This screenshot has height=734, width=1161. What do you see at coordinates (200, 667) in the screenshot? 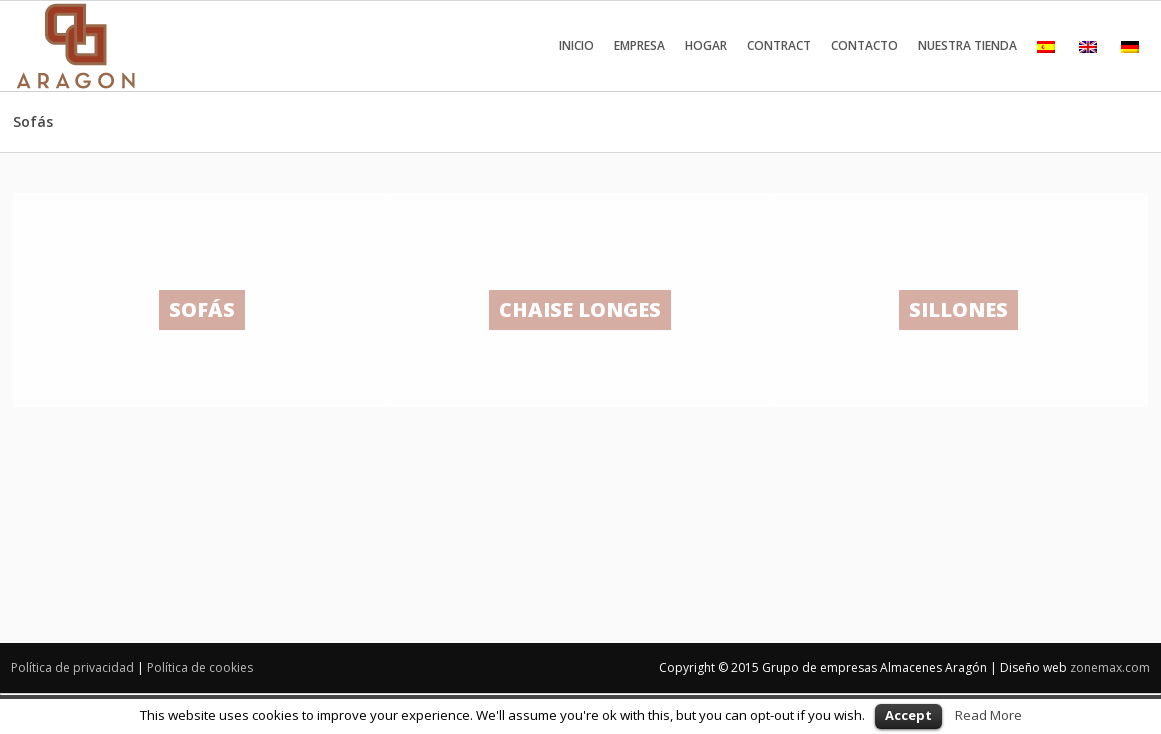
I see `Política de cookies` at bounding box center [200, 667].